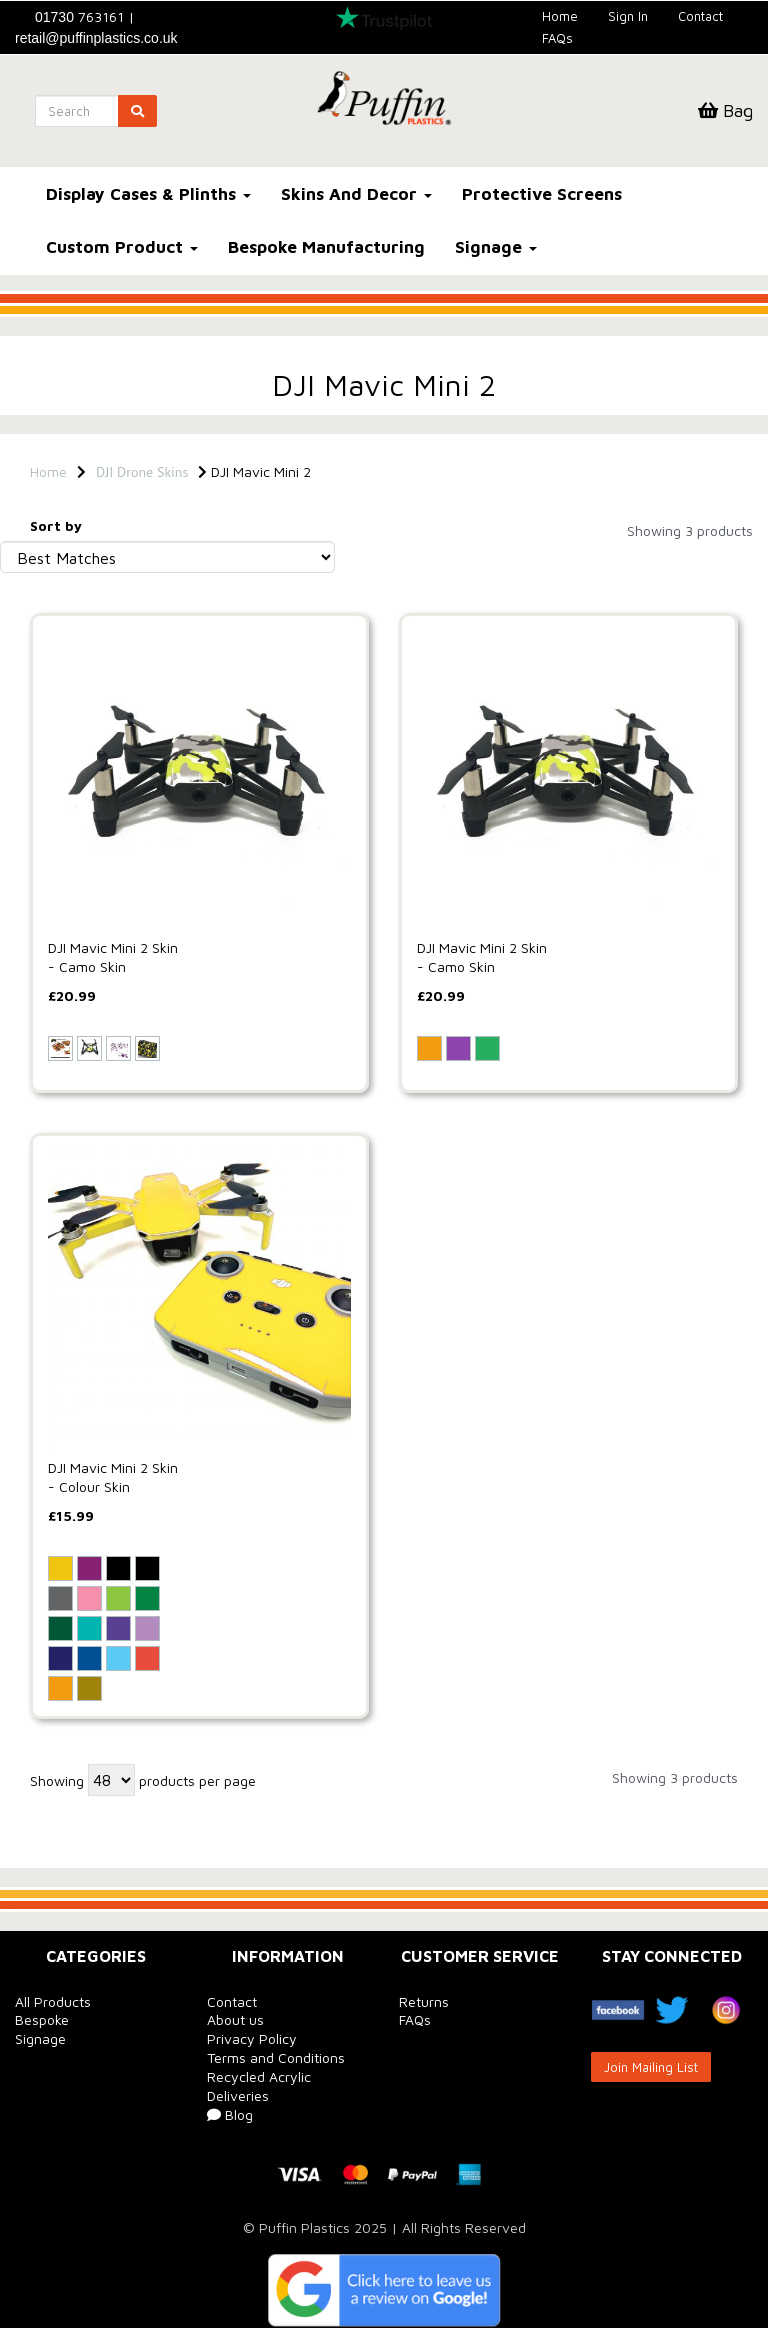  What do you see at coordinates (725, 110) in the screenshot?
I see `Bag` at bounding box center [725, 110].